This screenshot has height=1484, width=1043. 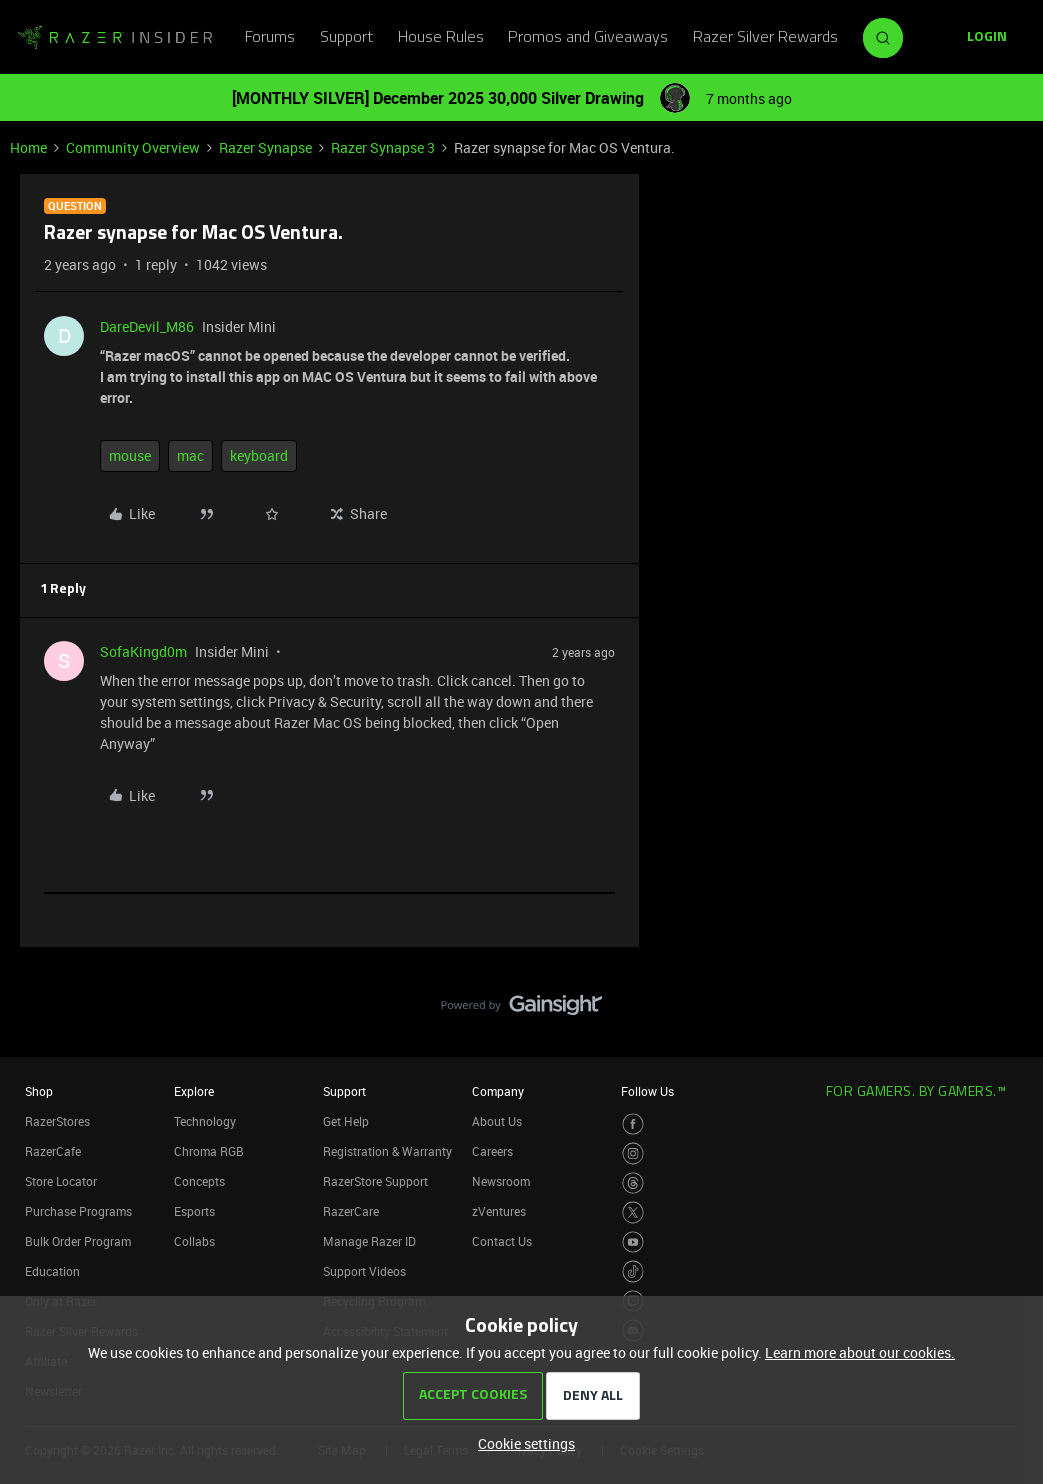 I want to click on [Visit Razer’s TikTok Page], so click(x=633, y=1271).